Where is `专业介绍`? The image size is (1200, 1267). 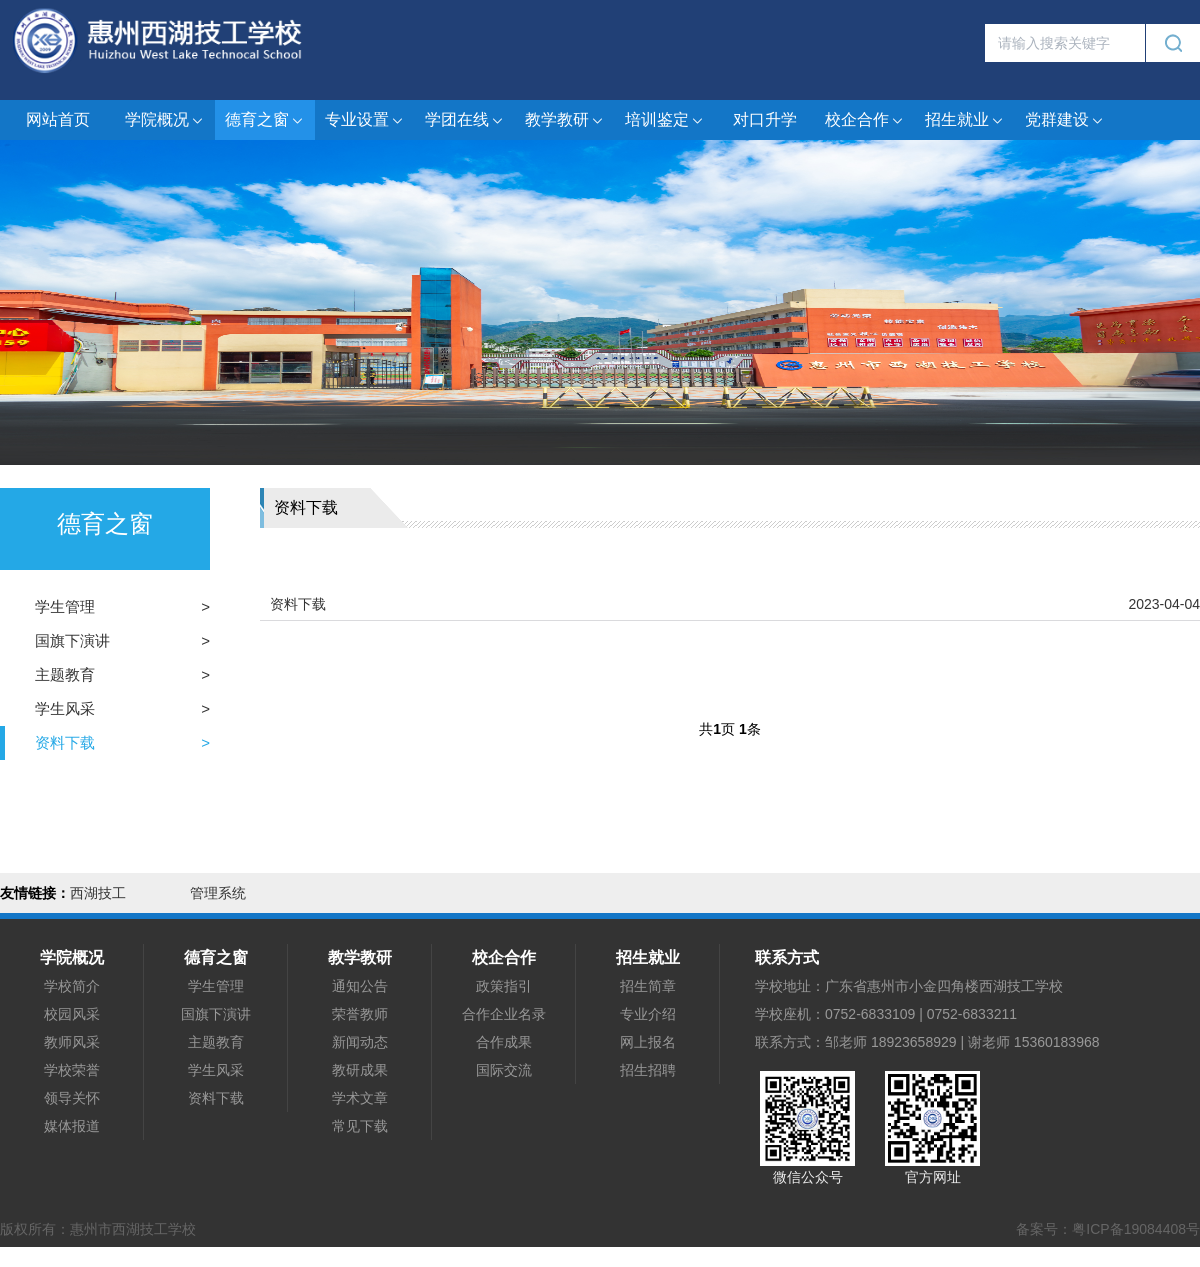
专业介绍 is located at coordinates (648, 1014).